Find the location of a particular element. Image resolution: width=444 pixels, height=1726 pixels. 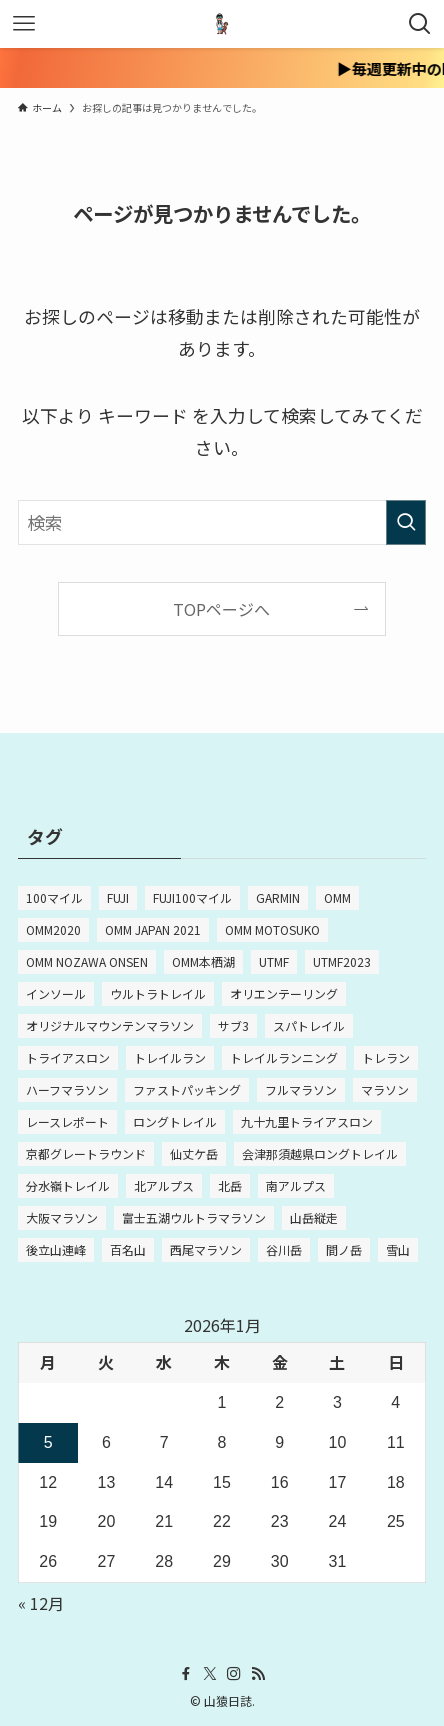

フルマラソン [フルマラソン (15個の項目)] is located at coordinates (301, 1089).